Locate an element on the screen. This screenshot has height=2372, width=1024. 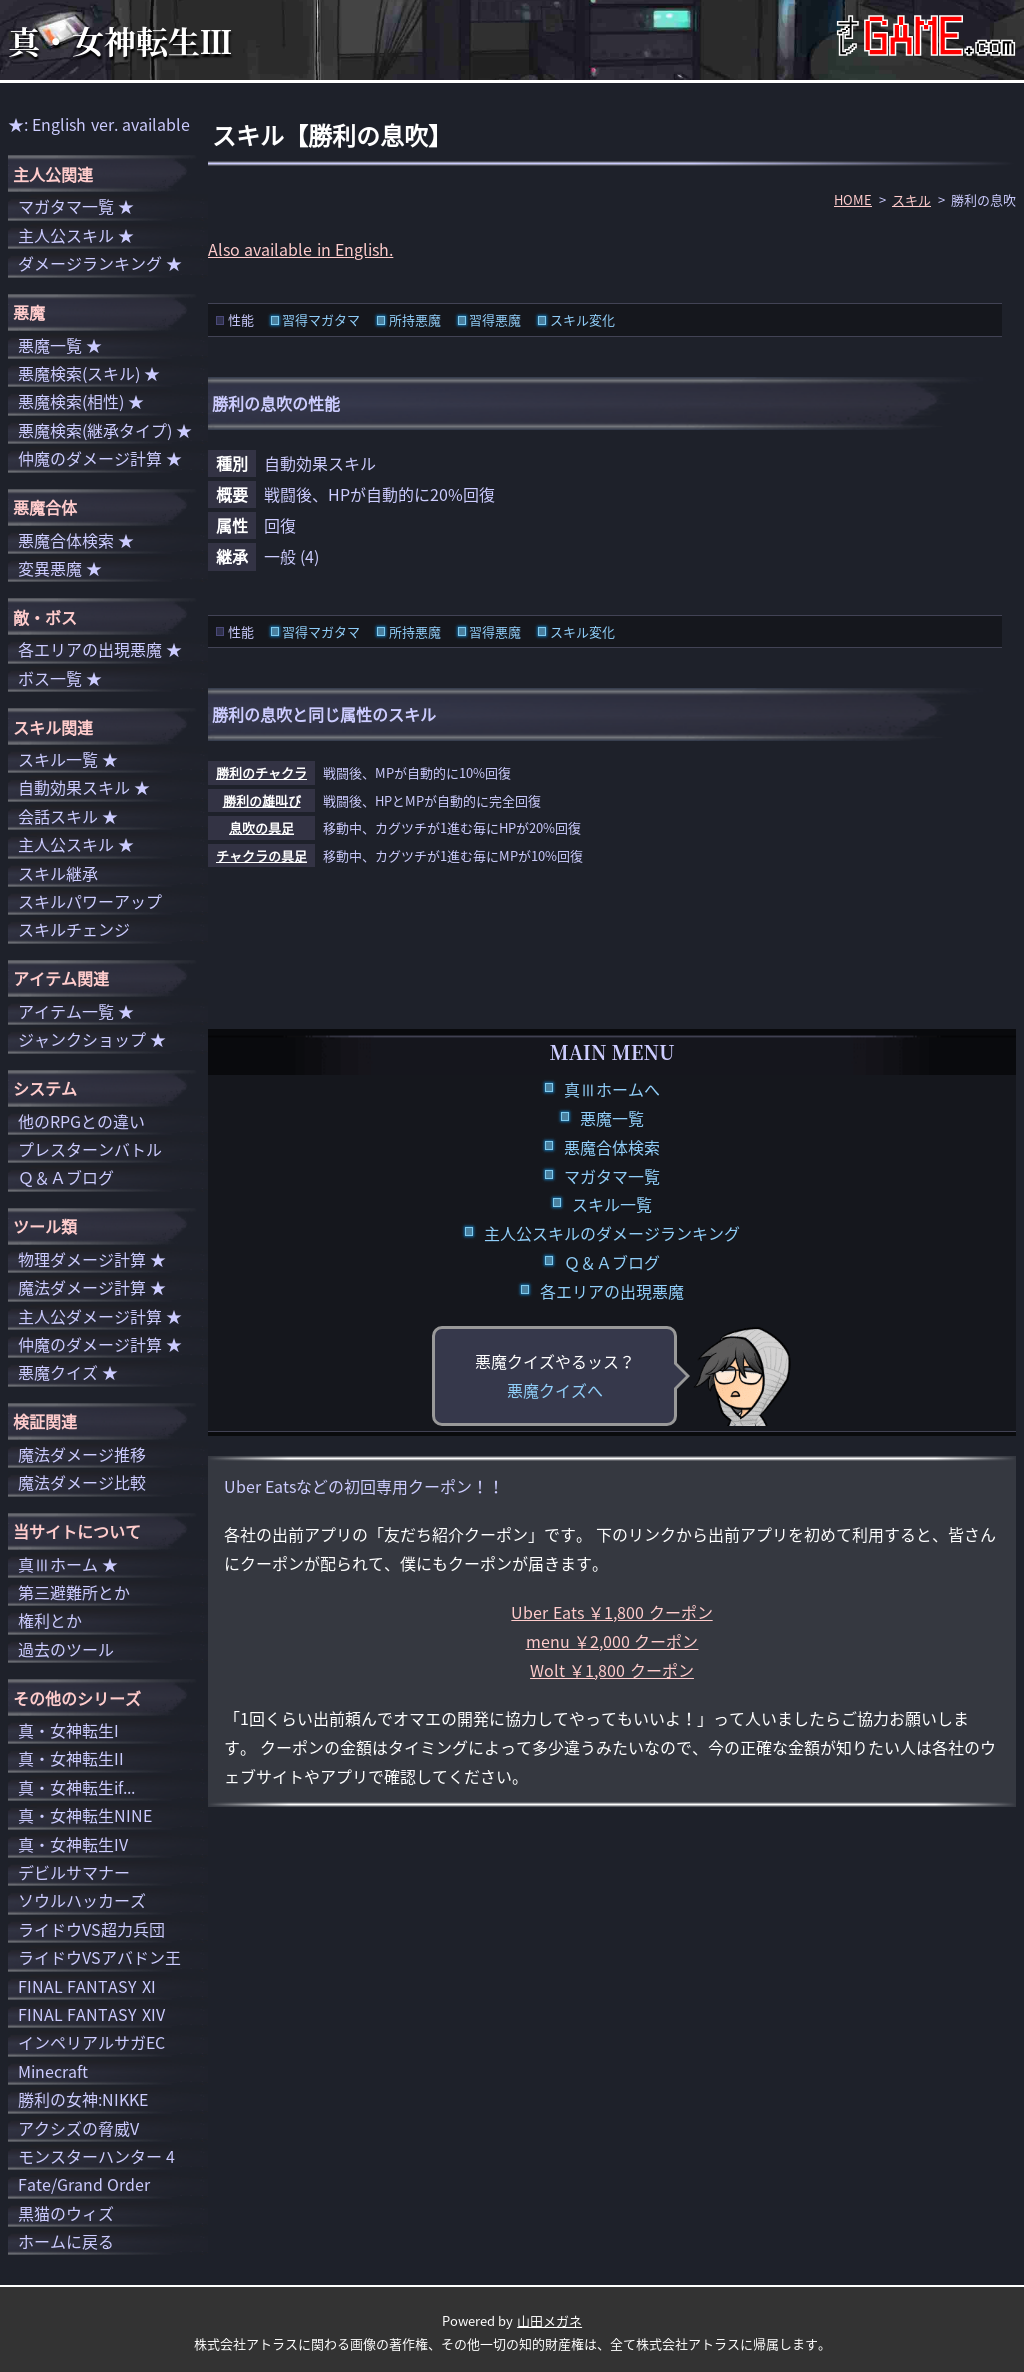
物理ダメージ計算 ★ is located at coordinates (92, 1259).